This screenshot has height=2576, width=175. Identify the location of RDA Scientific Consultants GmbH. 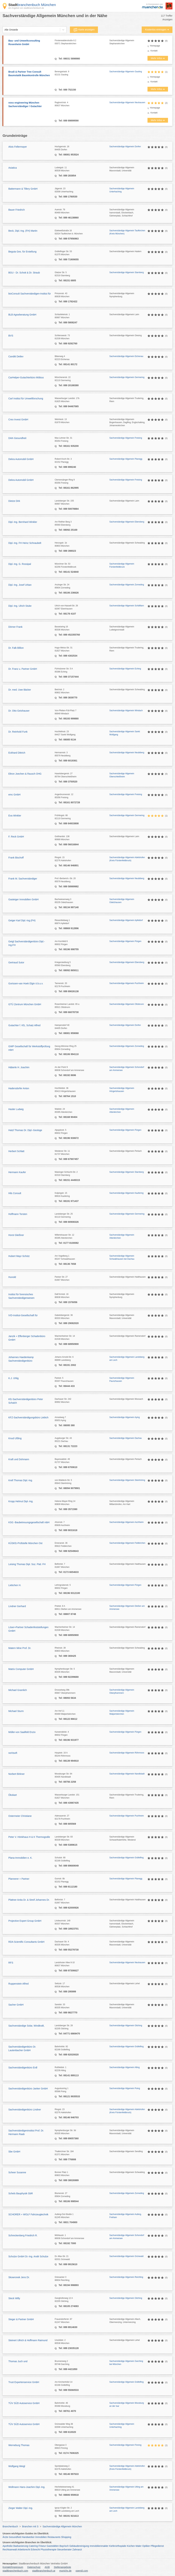
(26, 1941).